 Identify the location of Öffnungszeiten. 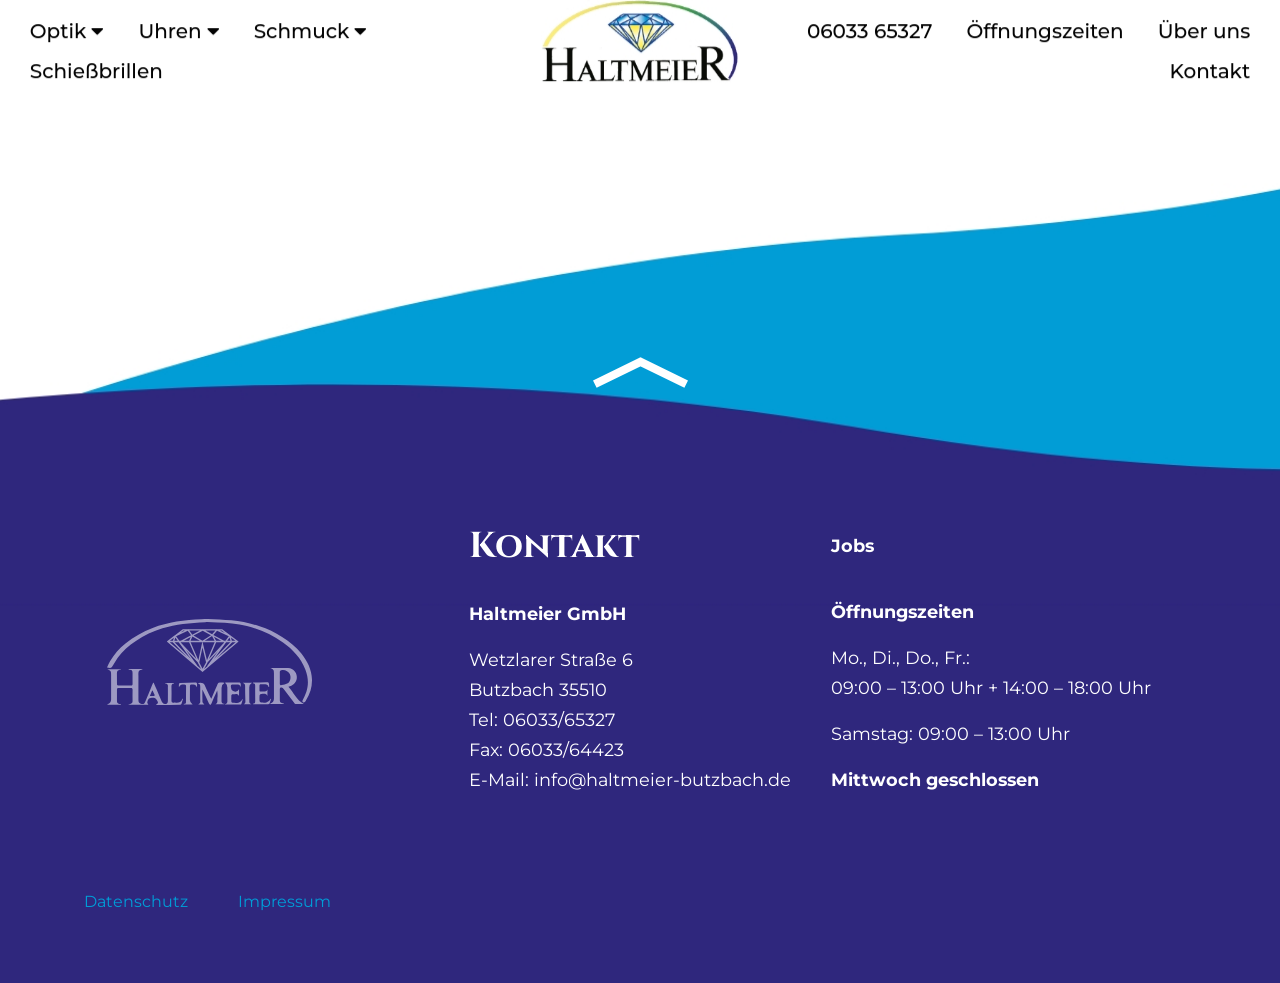
(1044, 27).